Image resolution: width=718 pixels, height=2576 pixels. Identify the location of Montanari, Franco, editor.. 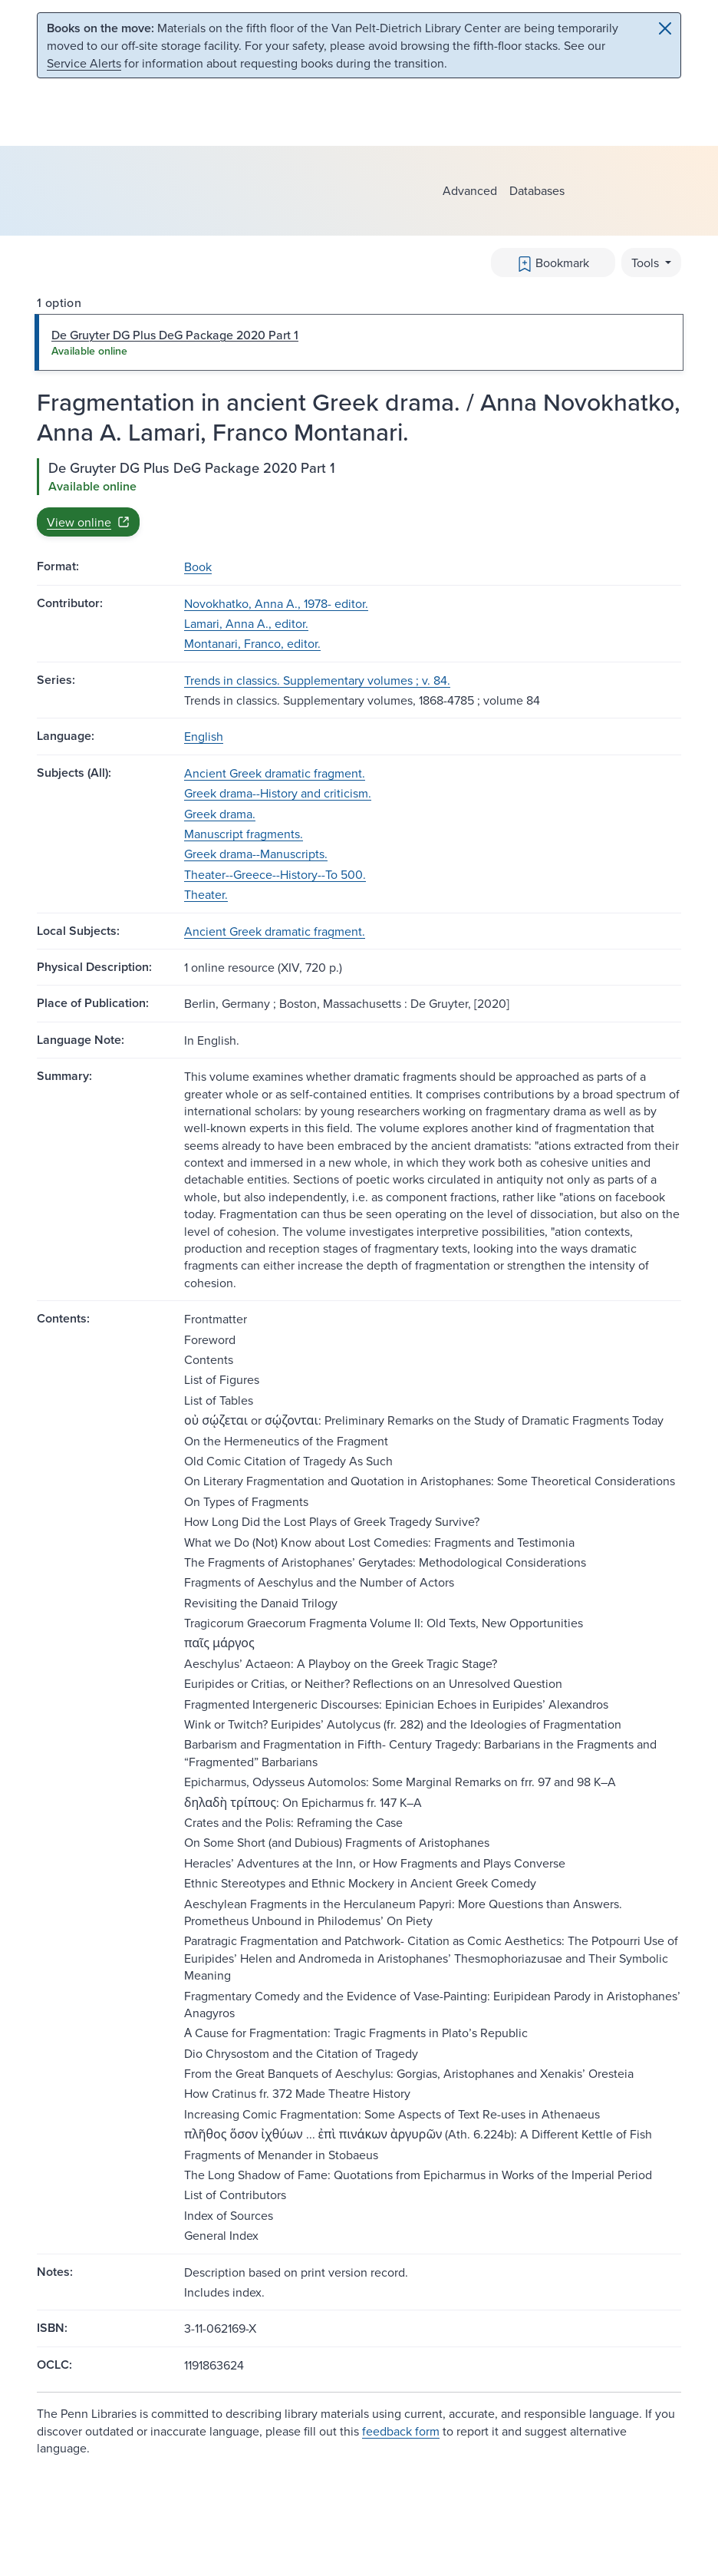
(252, 643).